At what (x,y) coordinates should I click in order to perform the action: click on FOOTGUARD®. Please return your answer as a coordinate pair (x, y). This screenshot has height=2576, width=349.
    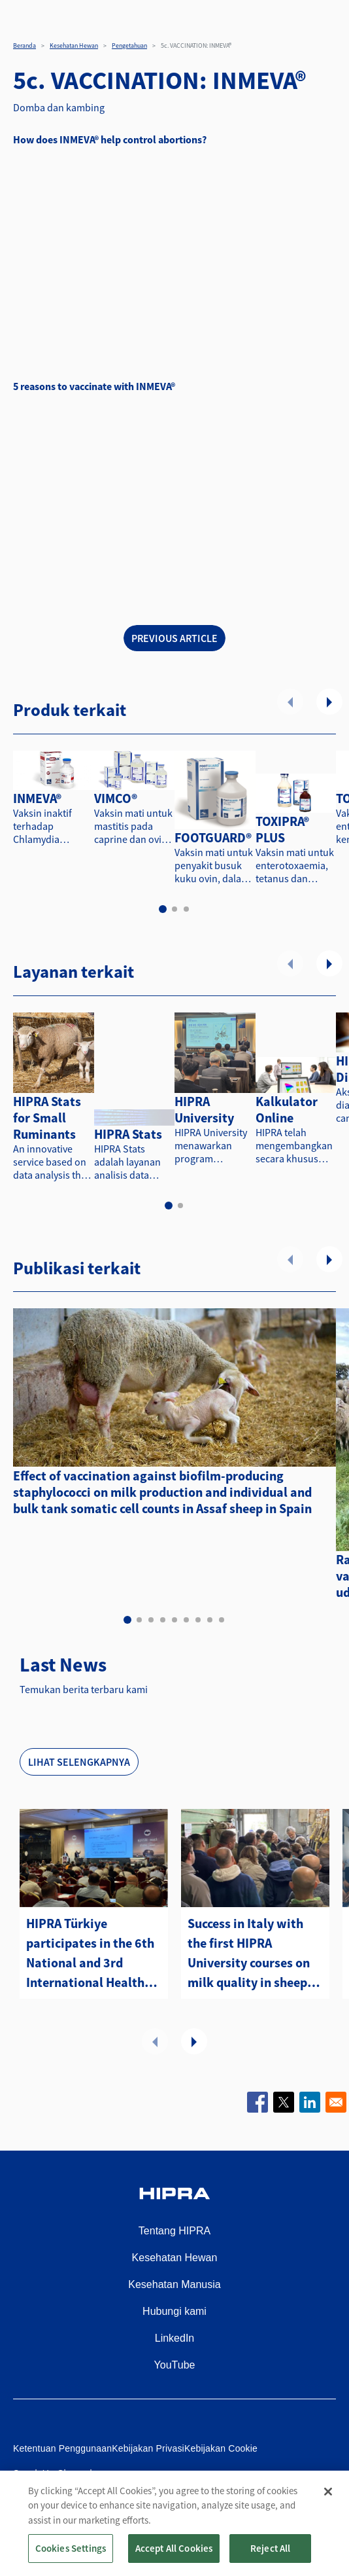
    Looking at the image, I should click on (213, 837).